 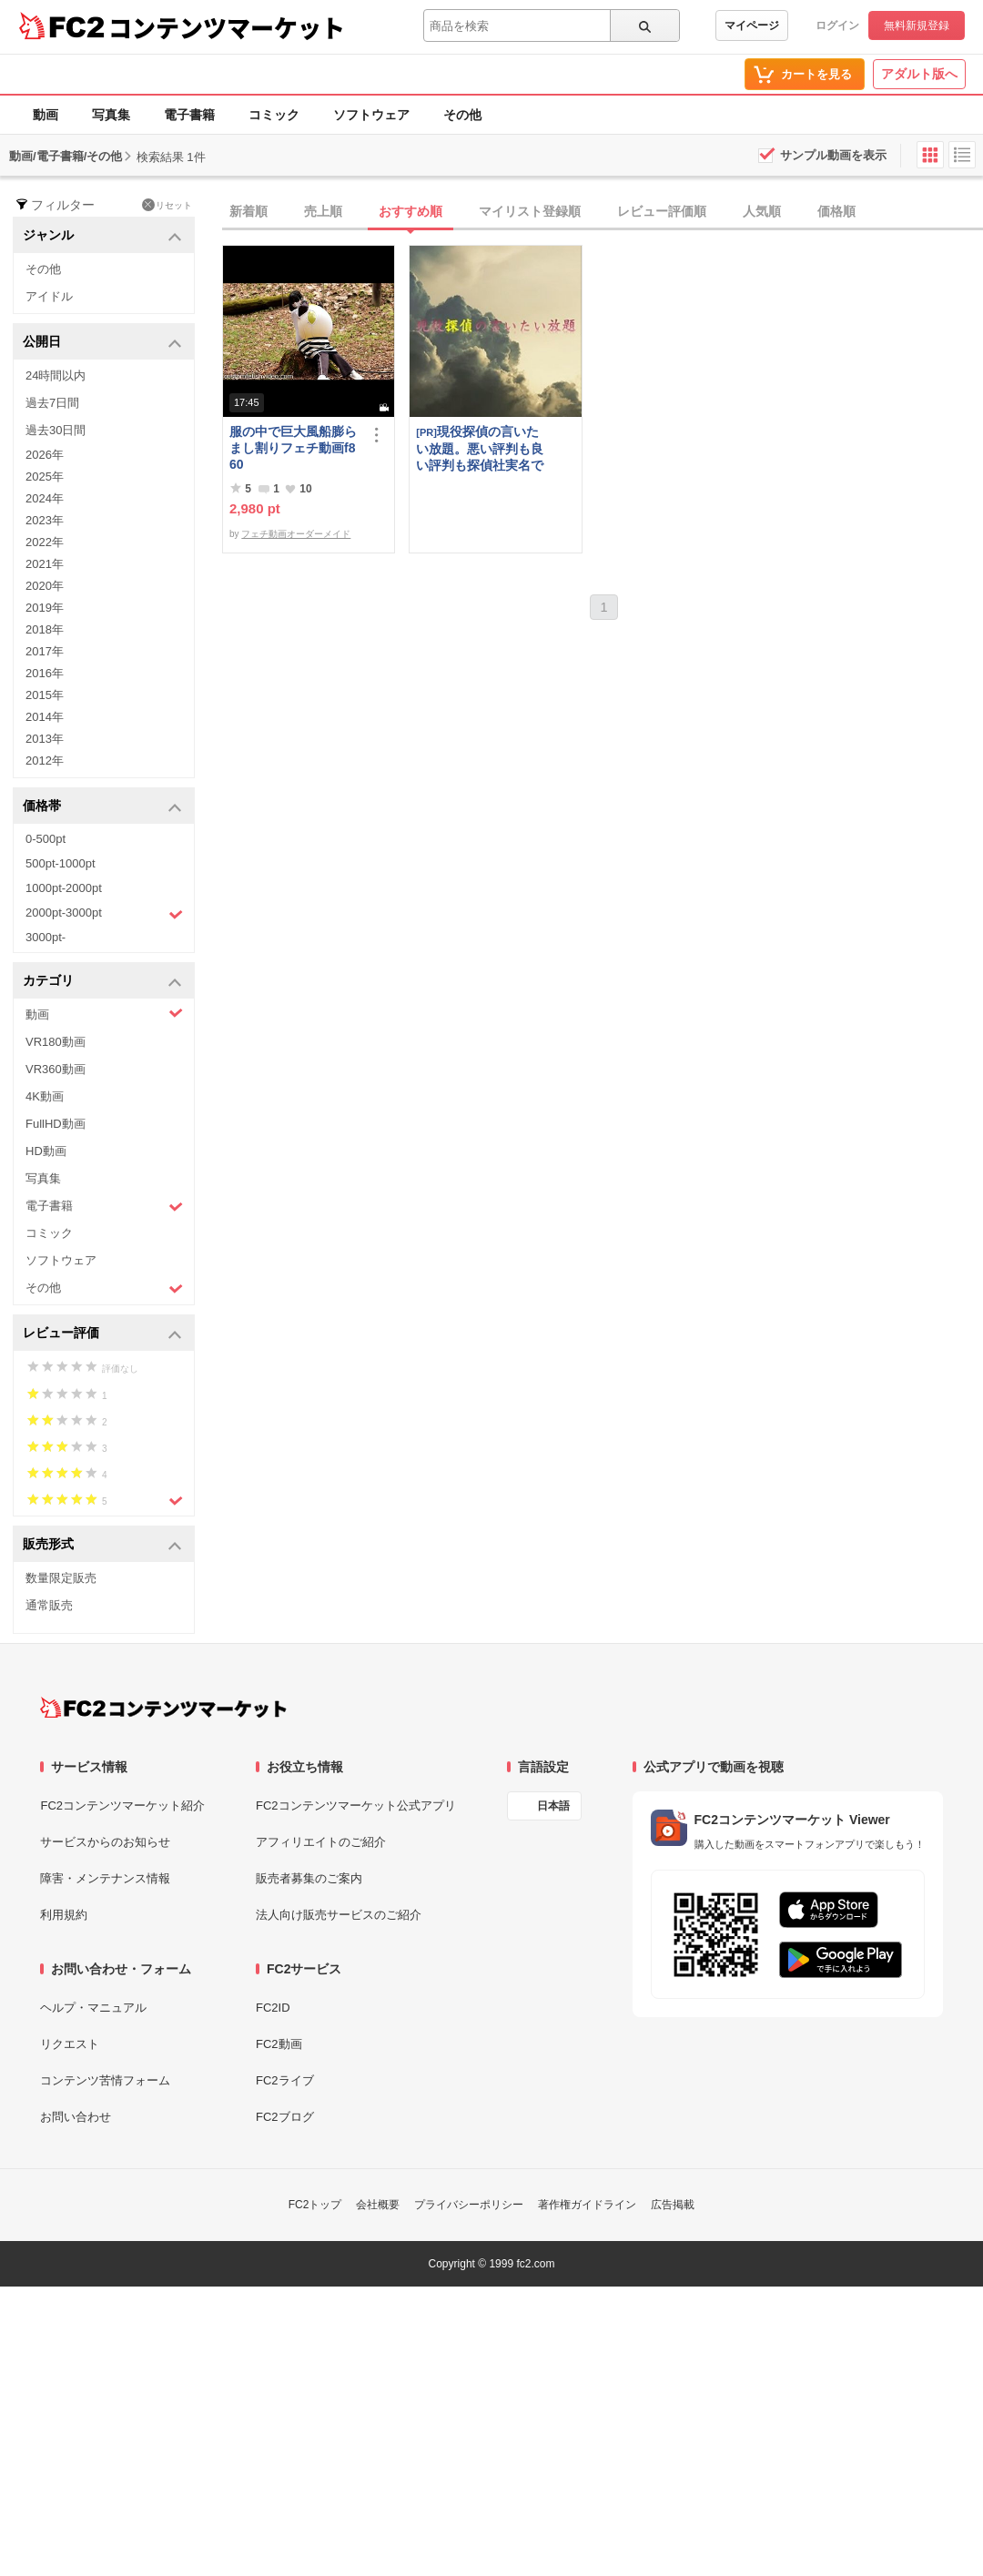 What do you see at coordinates (916, 25) in the screenshot?
I see `無料新規登録` at bounding box center [916, 25].